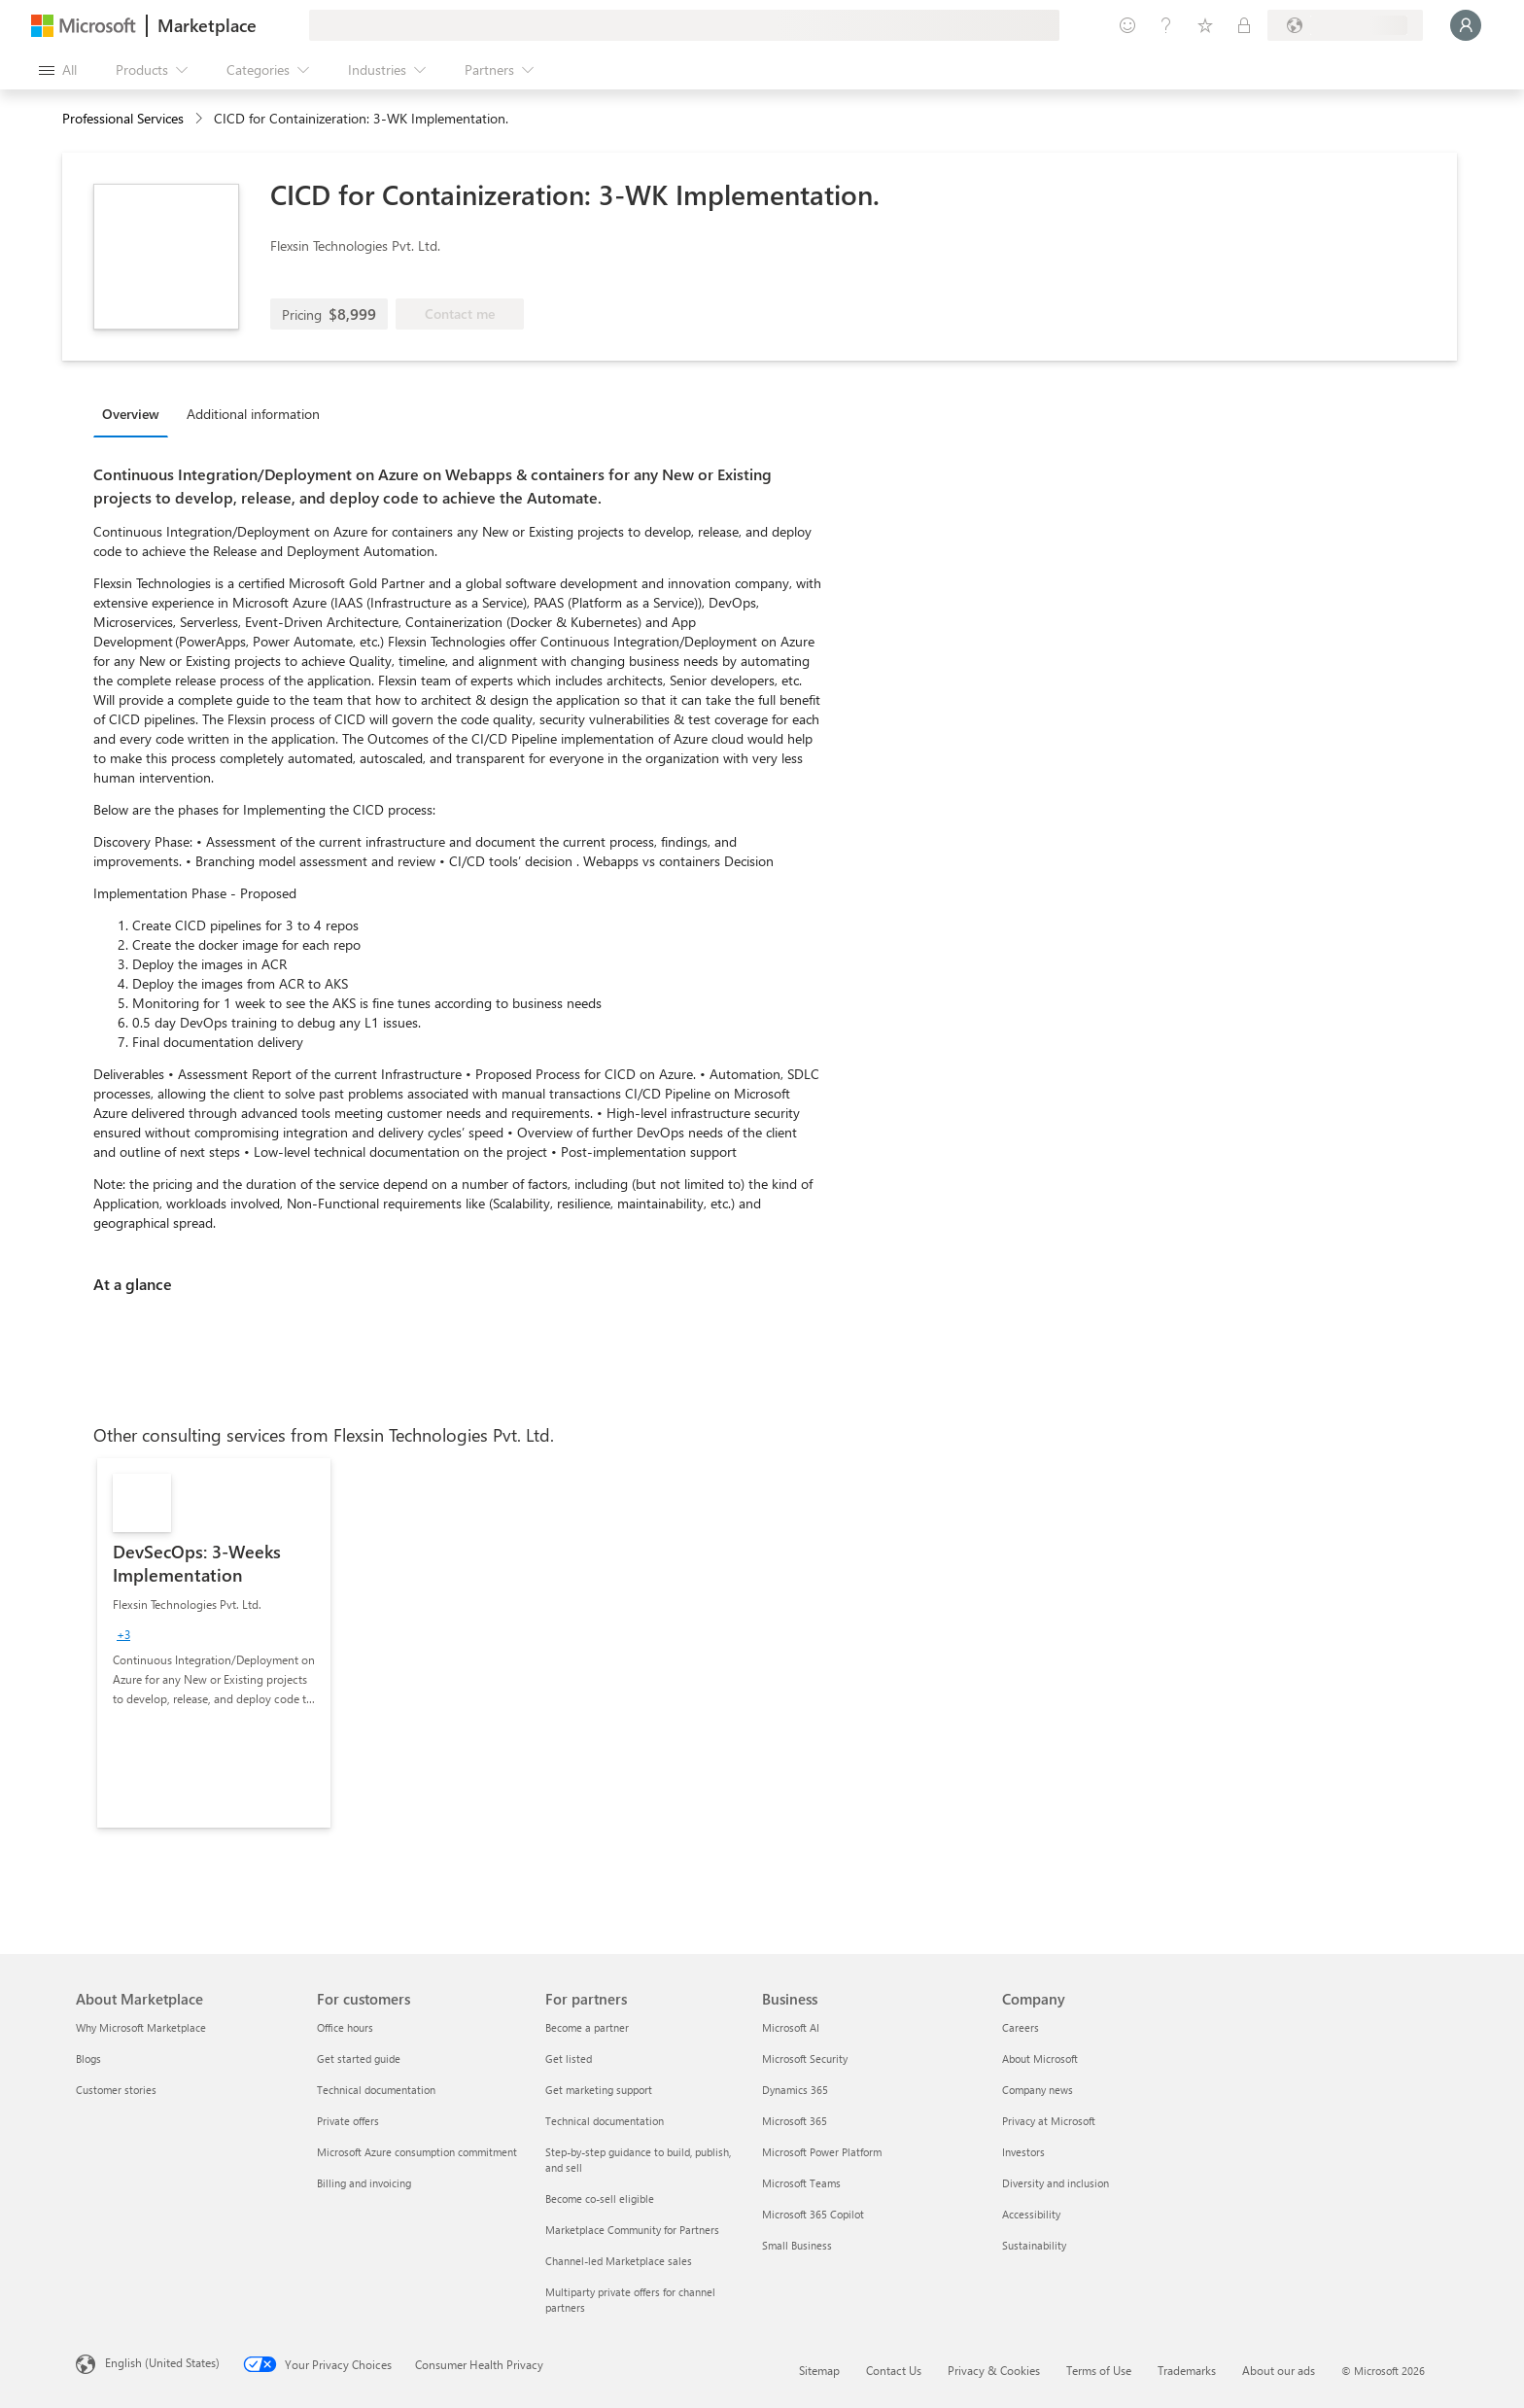 Image resolution: width=1524 pixels, height=2408 pixels. Describe the element at coordinates (1465, 25) in the screenshot. I see `[Just a moment, logging you in...]` at that location.